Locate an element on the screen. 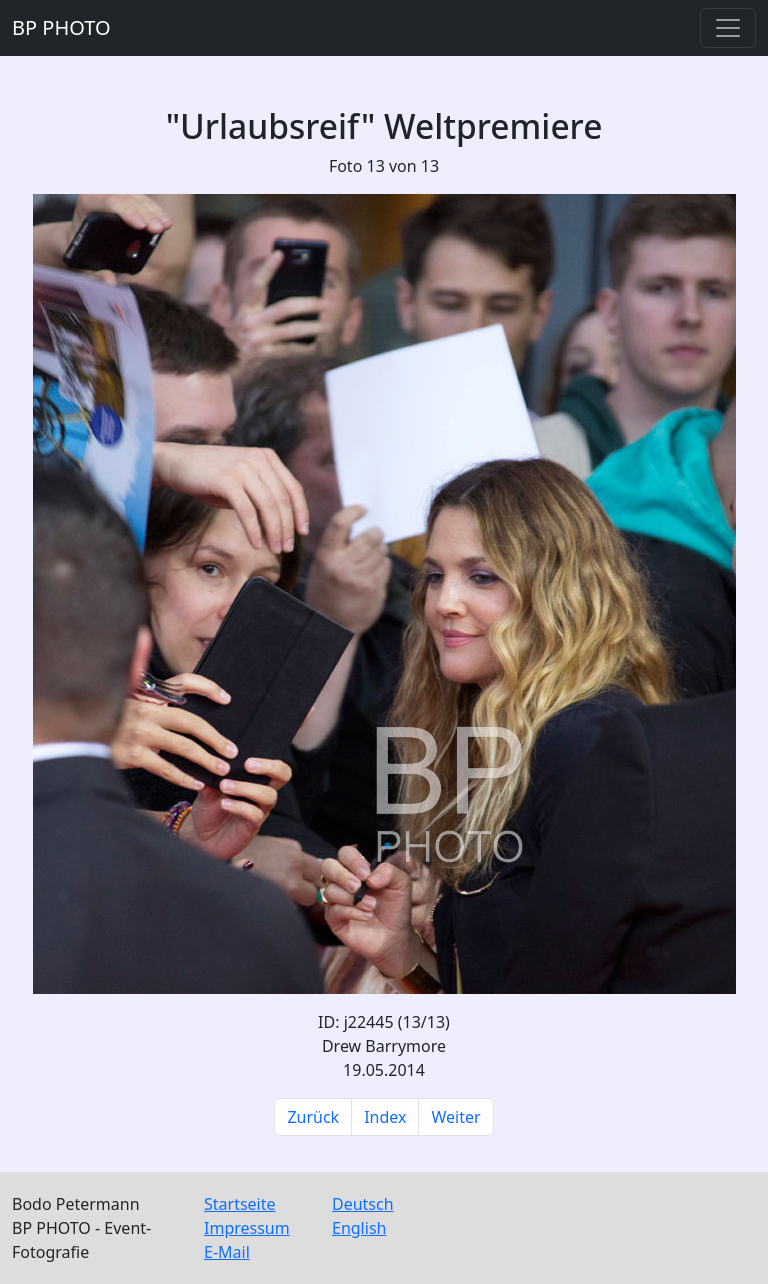 The width and height of the screenshot is (768, 1284). English is located at coordinates (359, 1228).